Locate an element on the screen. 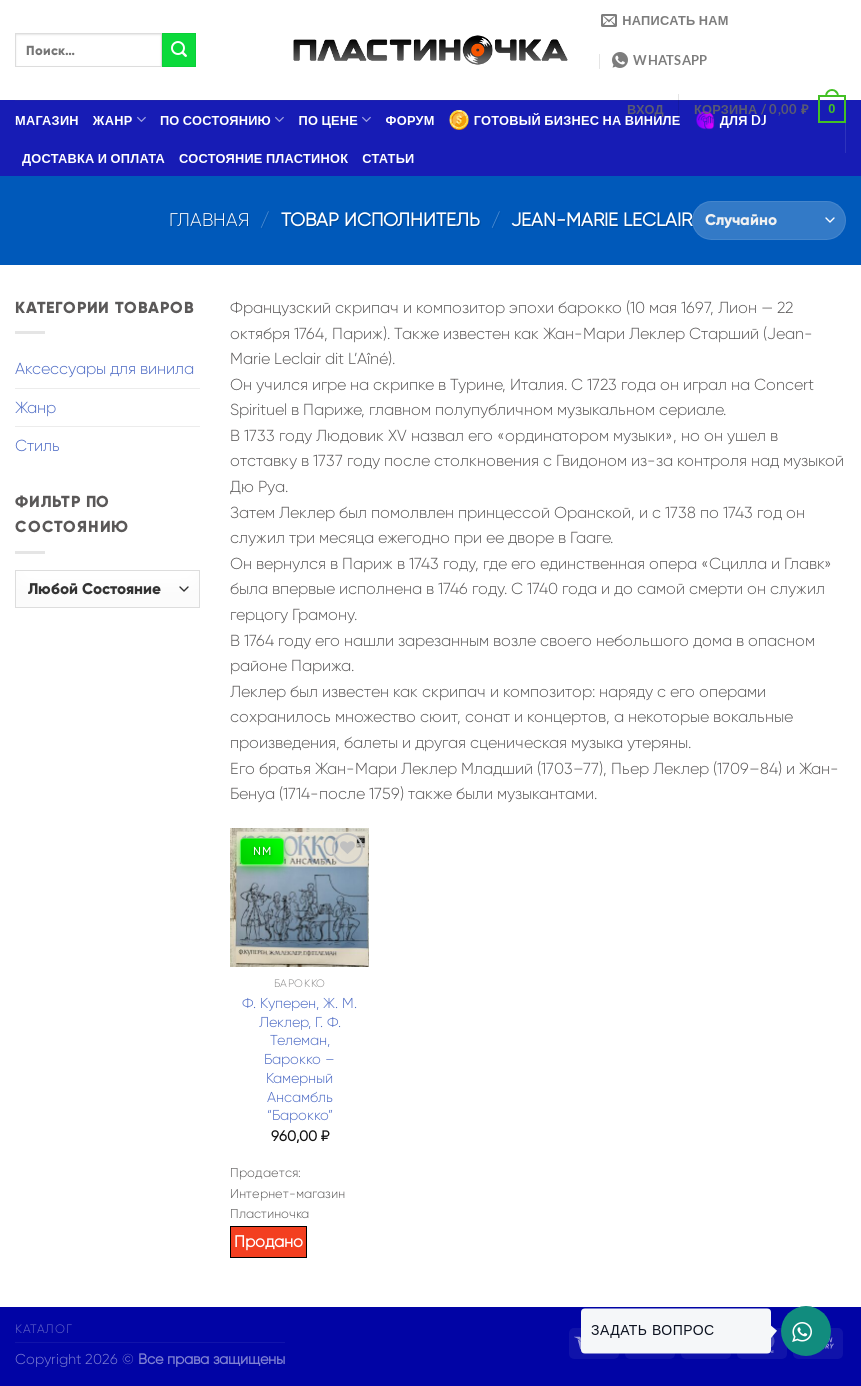  По цене is located at coordinates (335, 119).